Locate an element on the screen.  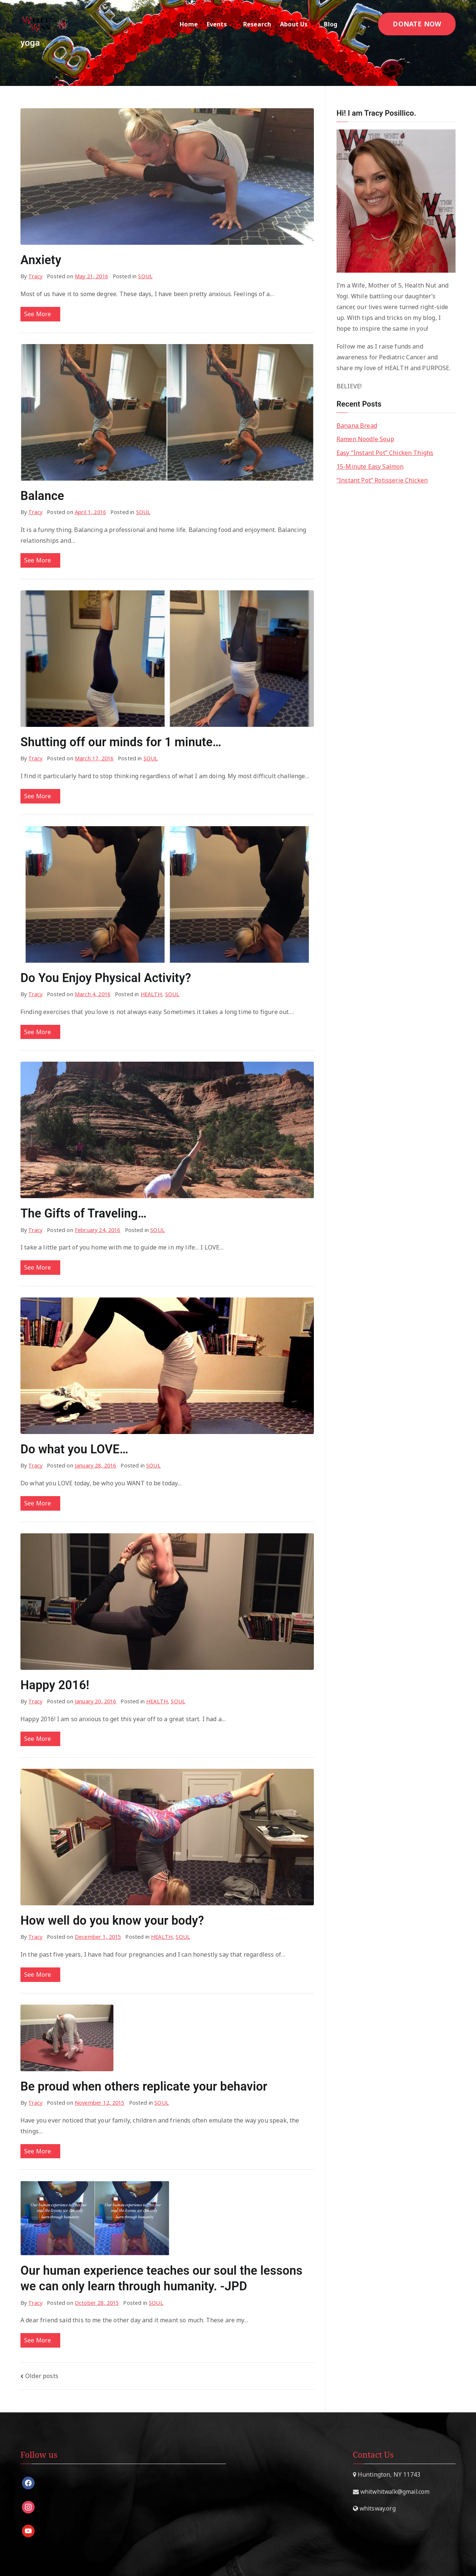
How well do you know your body? is located at coordinates (112, 1920).